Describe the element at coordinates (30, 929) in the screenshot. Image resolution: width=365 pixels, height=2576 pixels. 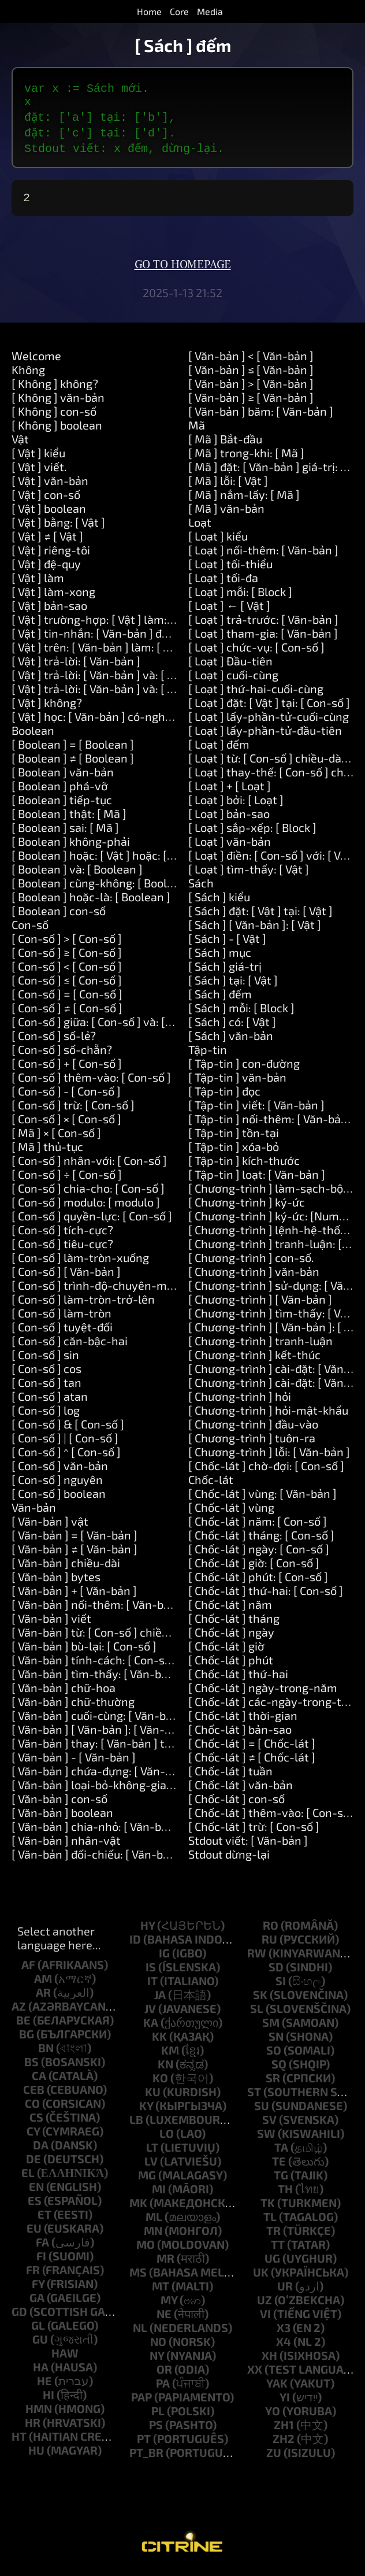
I see `Con-số` at that location.